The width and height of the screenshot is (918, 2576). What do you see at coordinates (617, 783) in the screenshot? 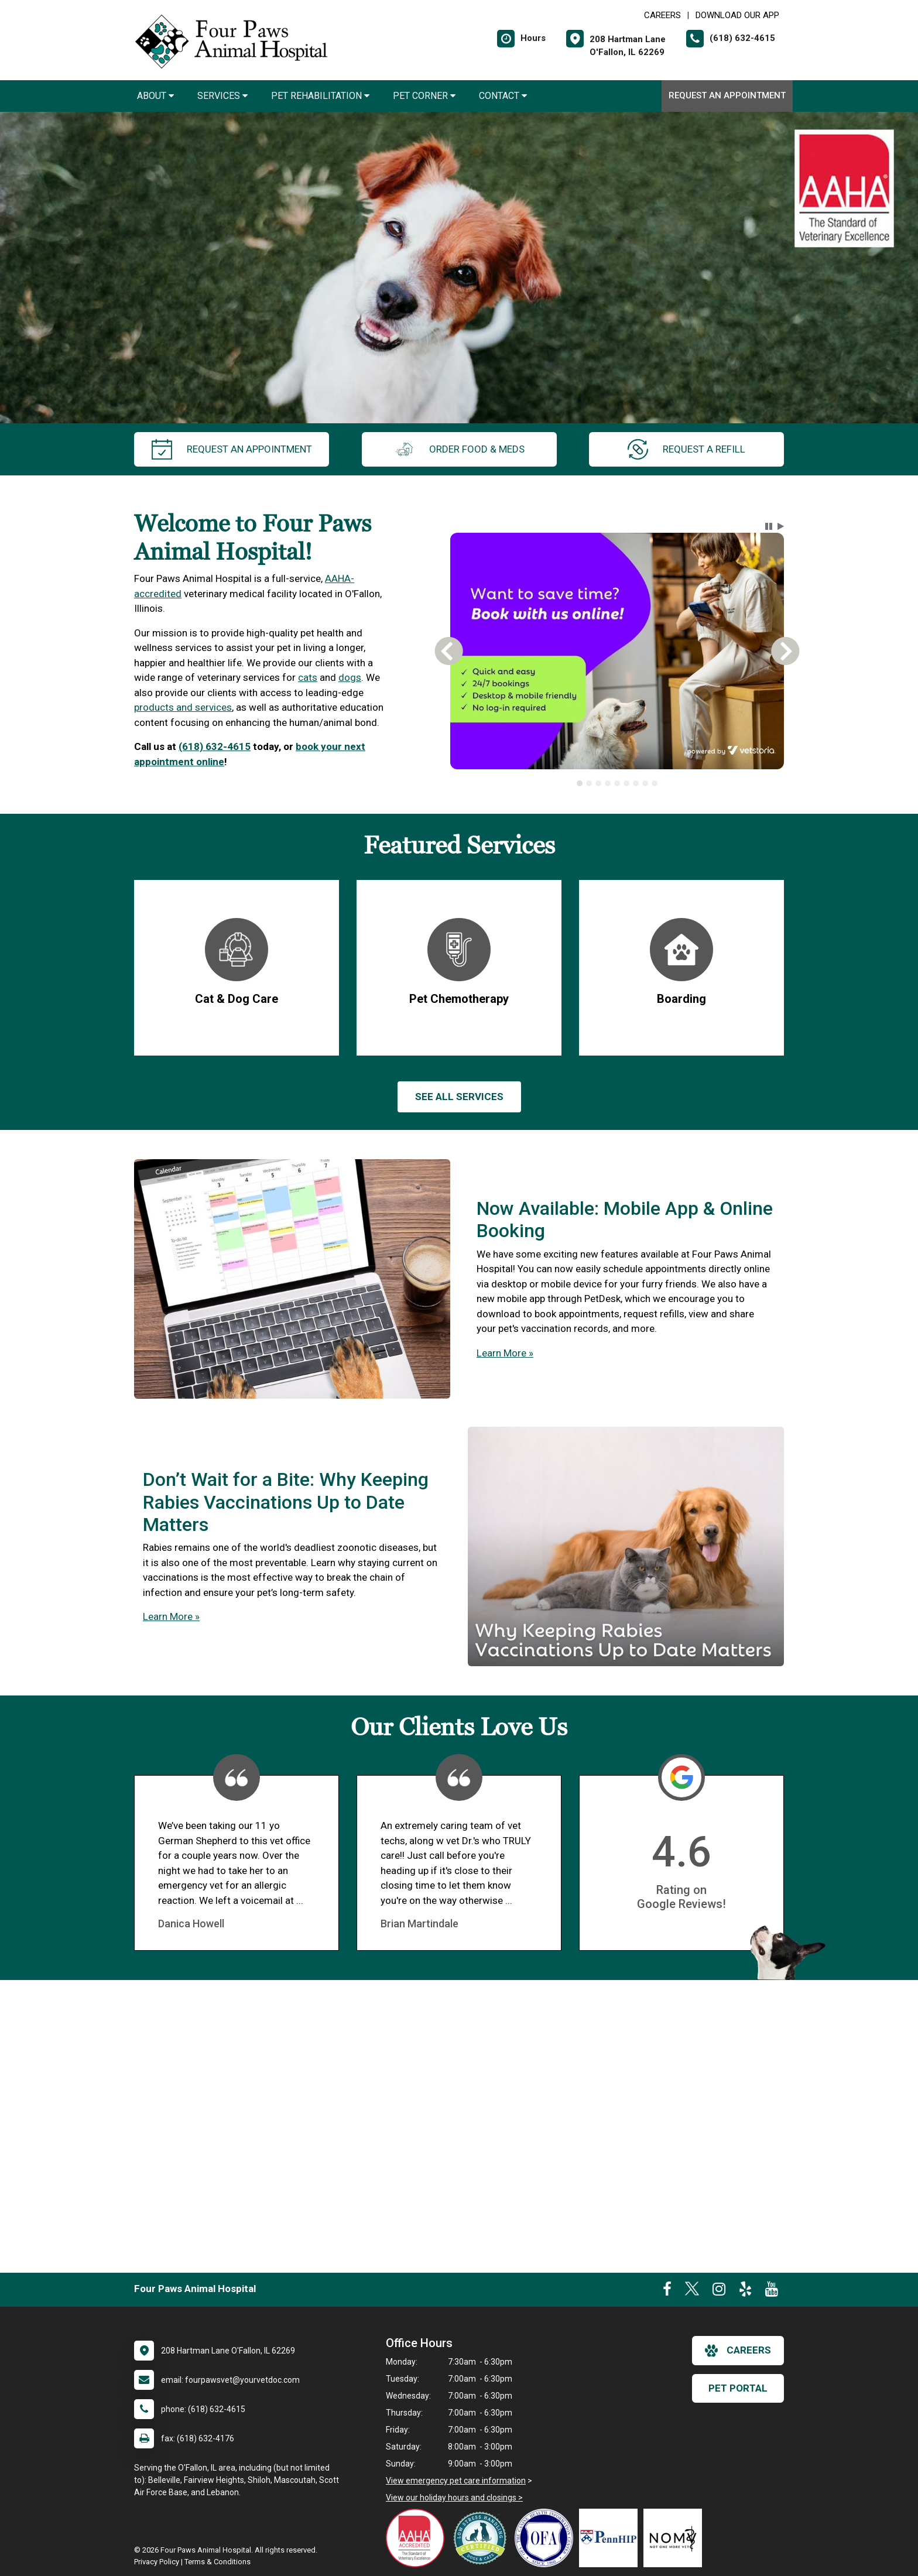
I see `[tablist]` at bounding box center [617, 783].